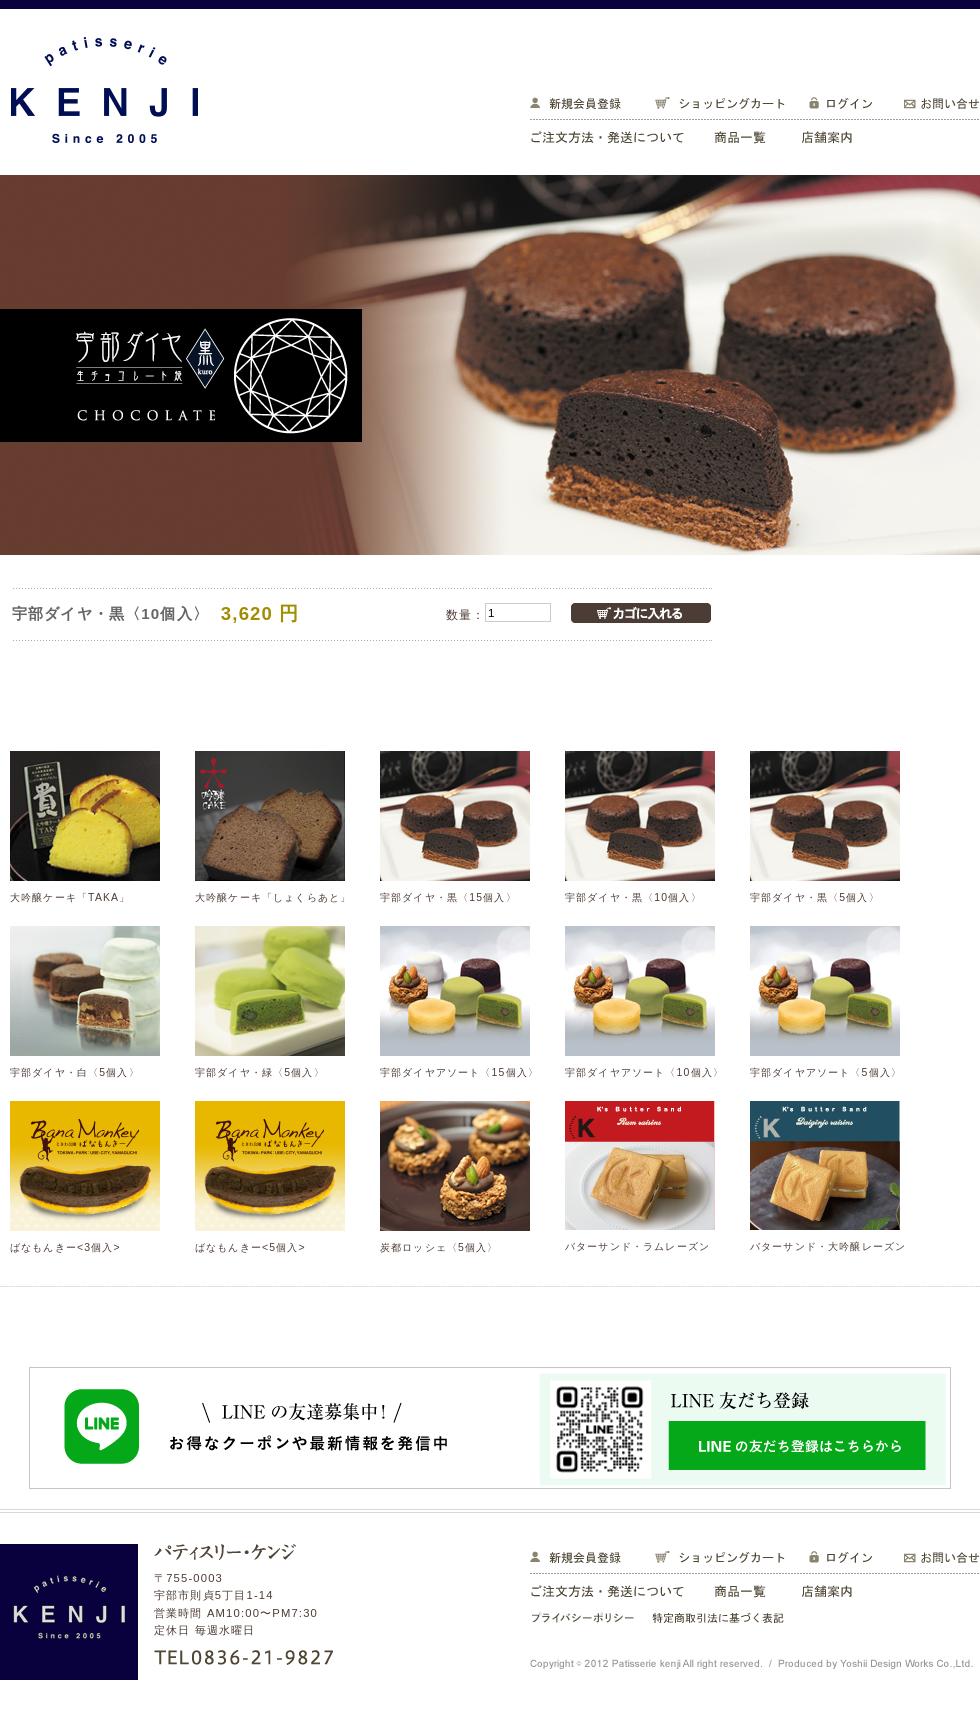 The image size is (980, 1715). Describe the element at coordinates (743, 135) in the screenshot. I see `商品一覧` at that location.